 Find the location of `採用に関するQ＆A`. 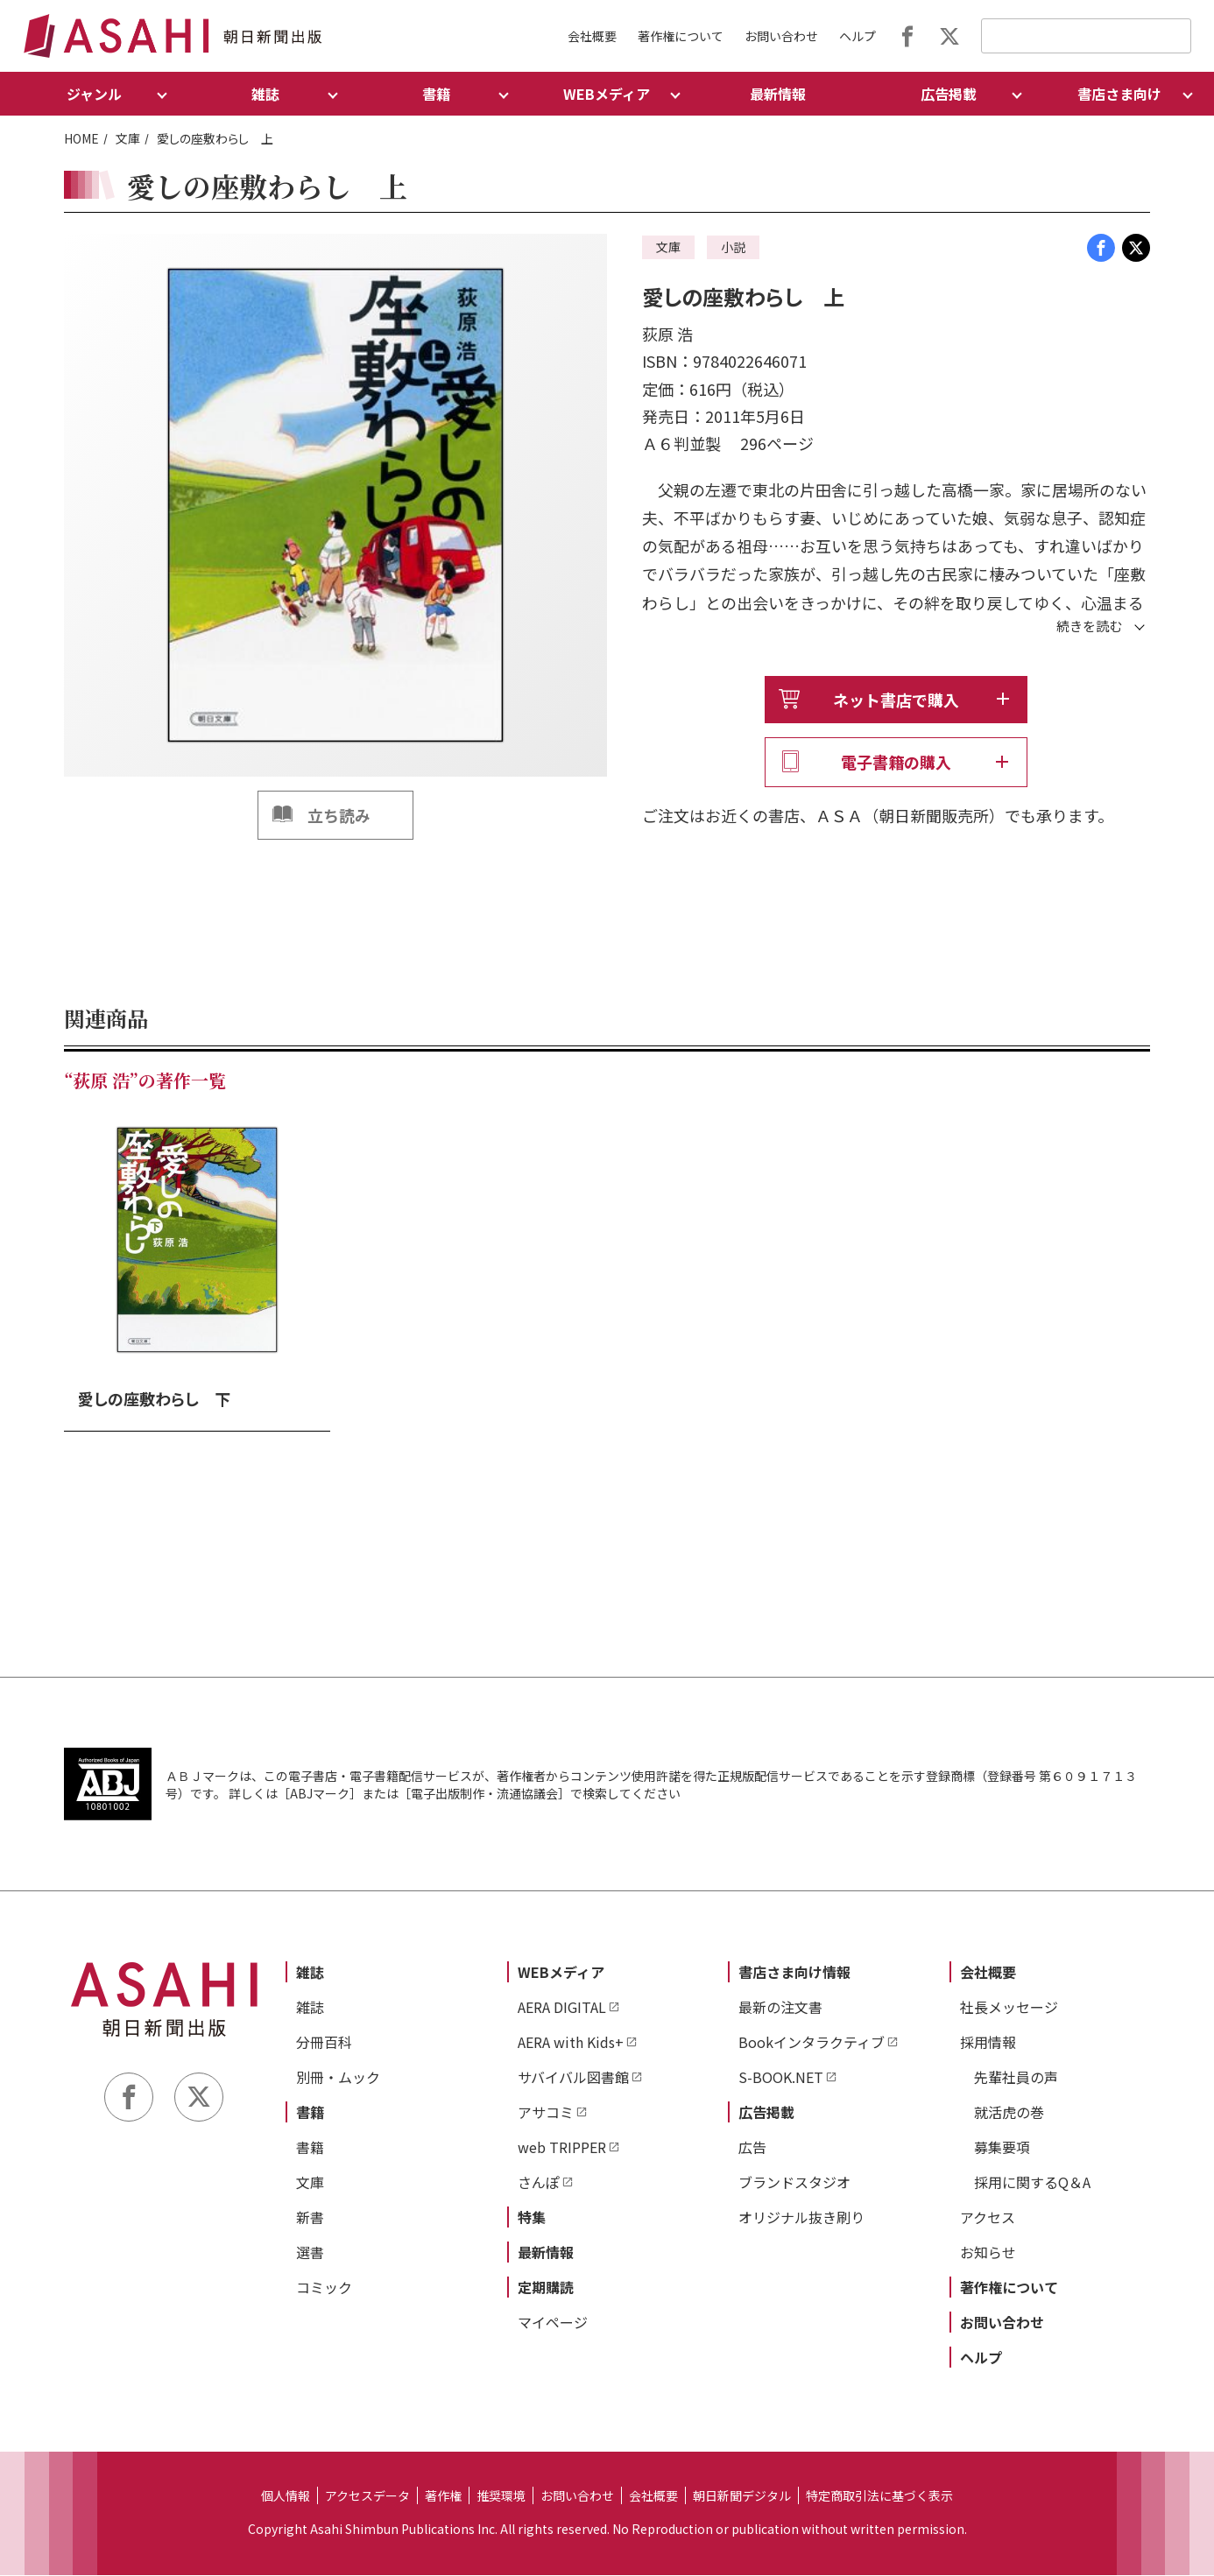

採用に関するQ＆A is located at coordinates (1032, 2182).